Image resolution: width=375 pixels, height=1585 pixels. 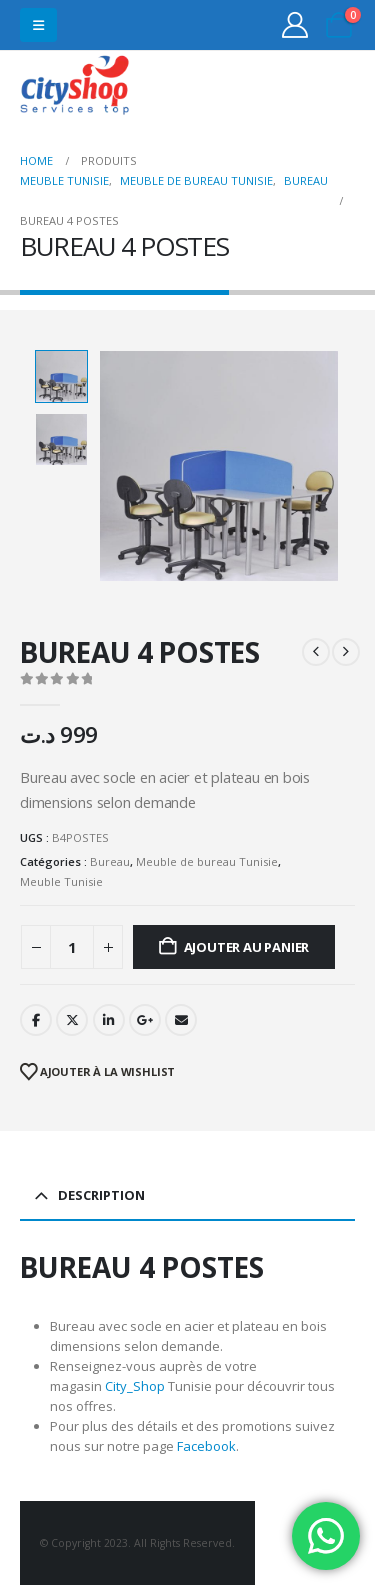 I want to click on Ajouter au panier, so click(x=247, y=947).